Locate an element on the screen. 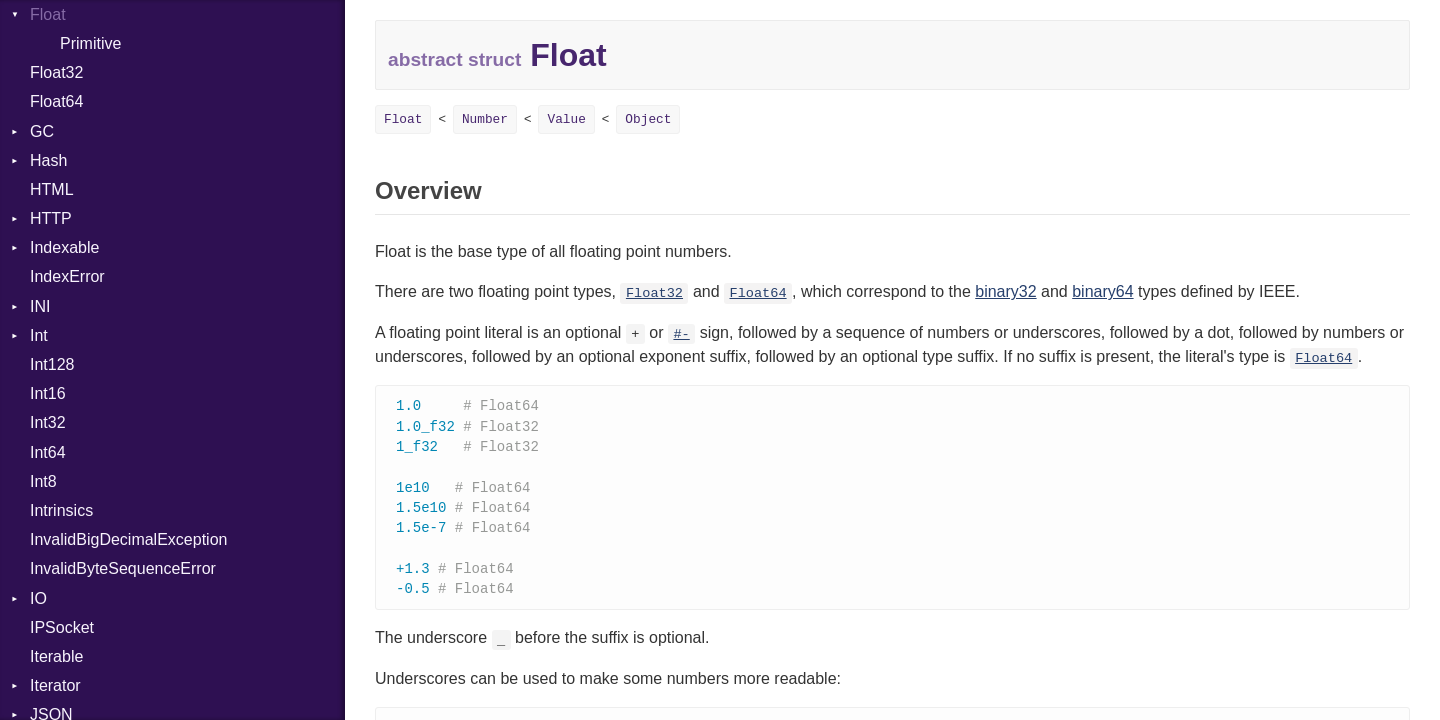  Float is located at coordinates (403, 119).